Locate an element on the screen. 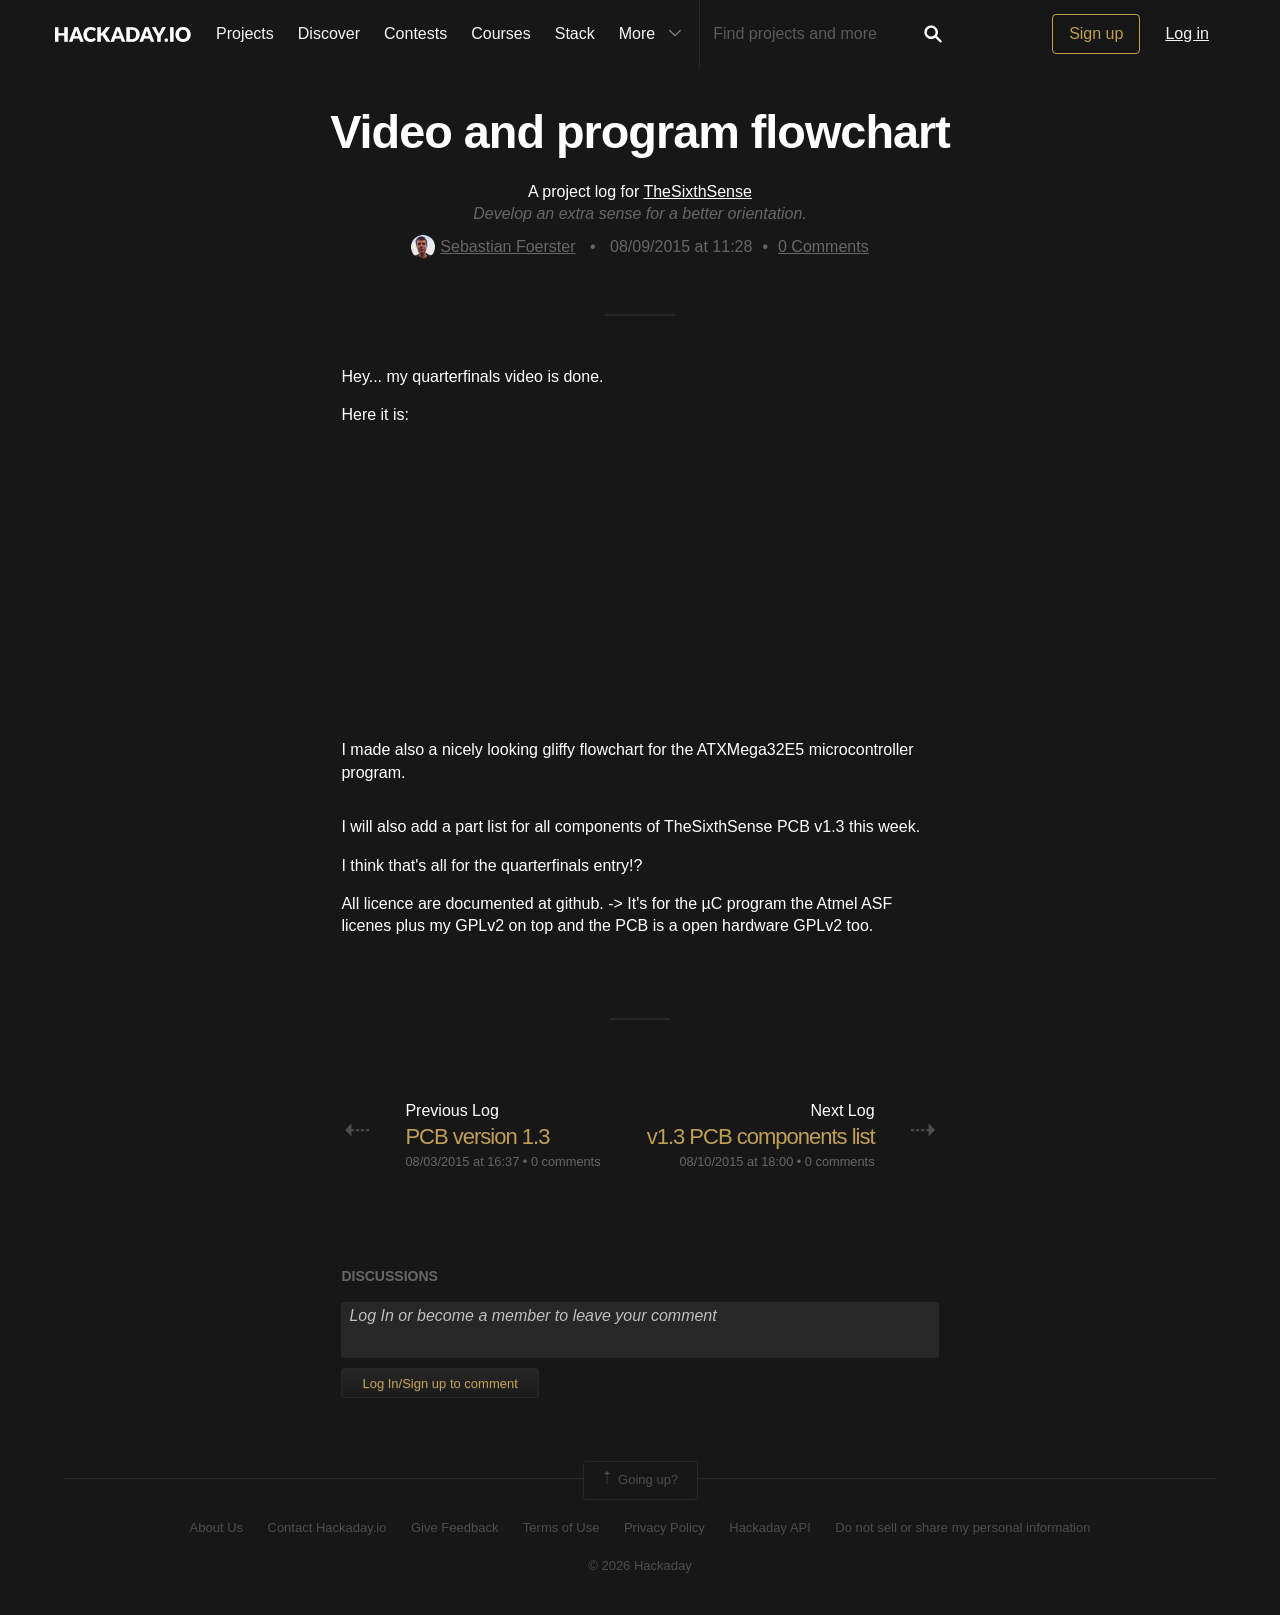  Going up? is located at coordinates (639, 1480).